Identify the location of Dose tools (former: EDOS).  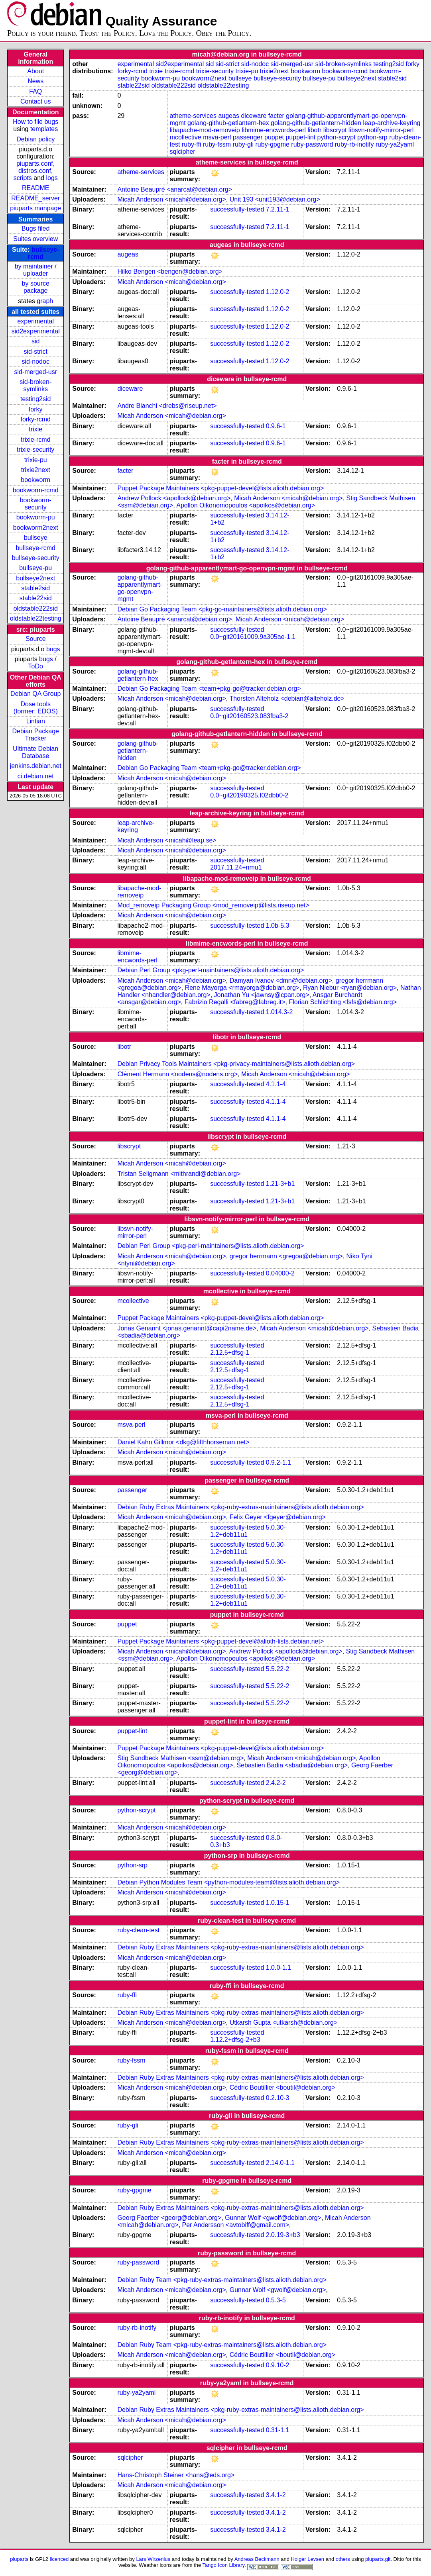
(36, 708).